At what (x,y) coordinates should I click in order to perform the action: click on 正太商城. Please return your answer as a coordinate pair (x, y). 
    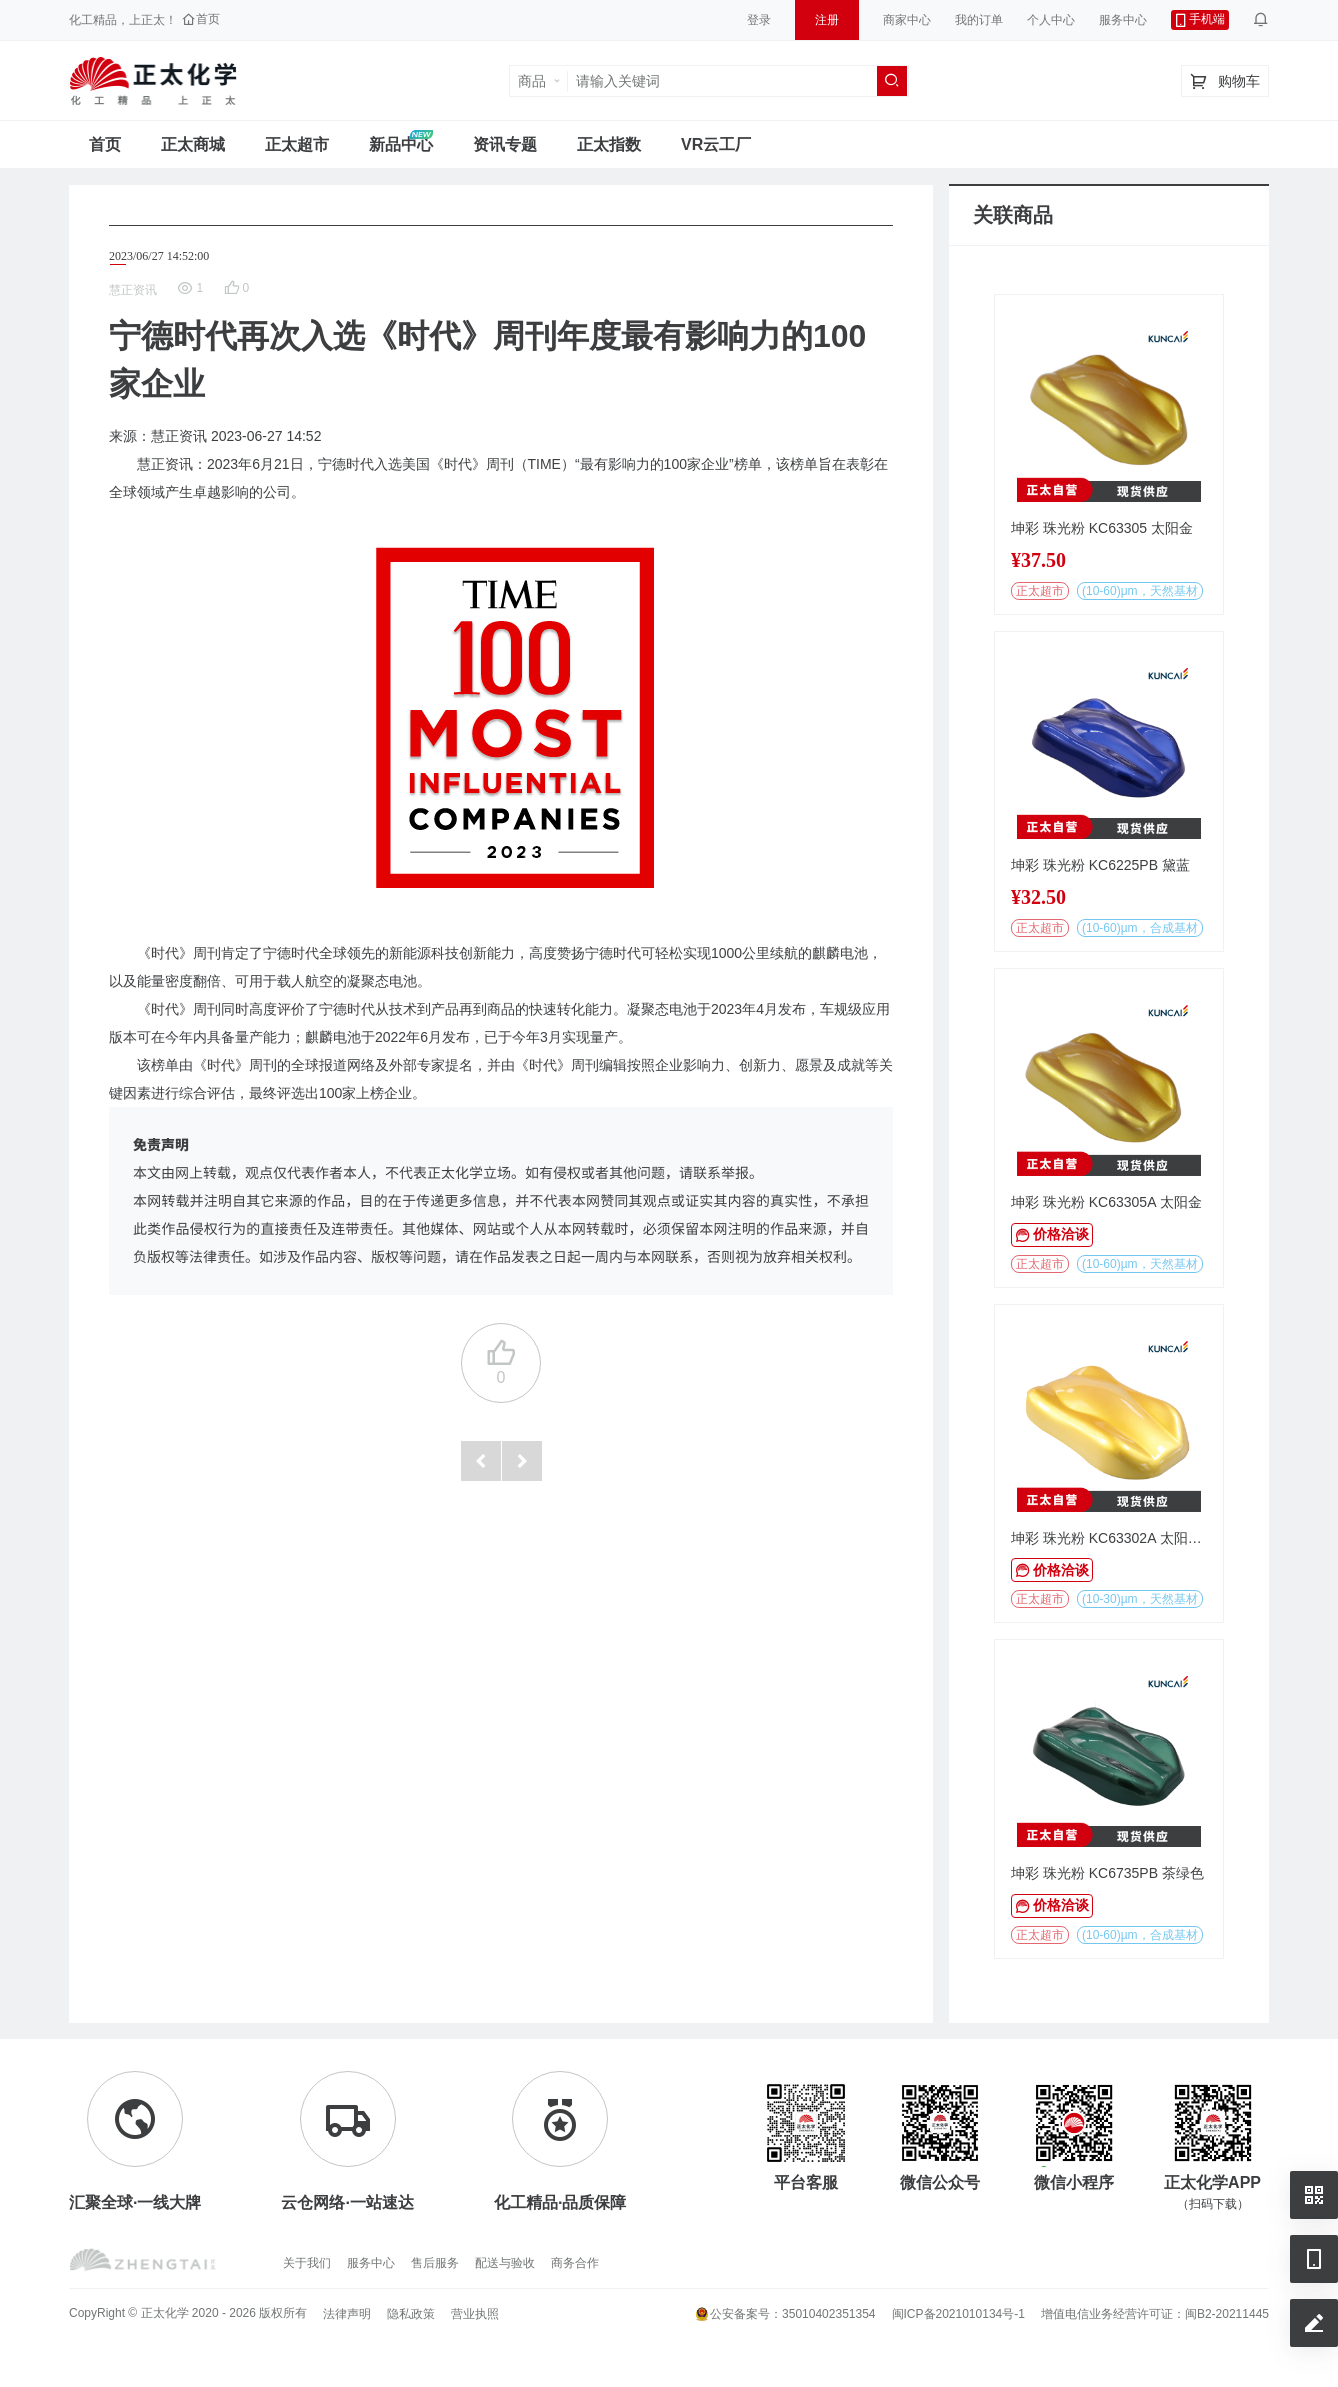
    Looking at the image, I should click on (193, 144).